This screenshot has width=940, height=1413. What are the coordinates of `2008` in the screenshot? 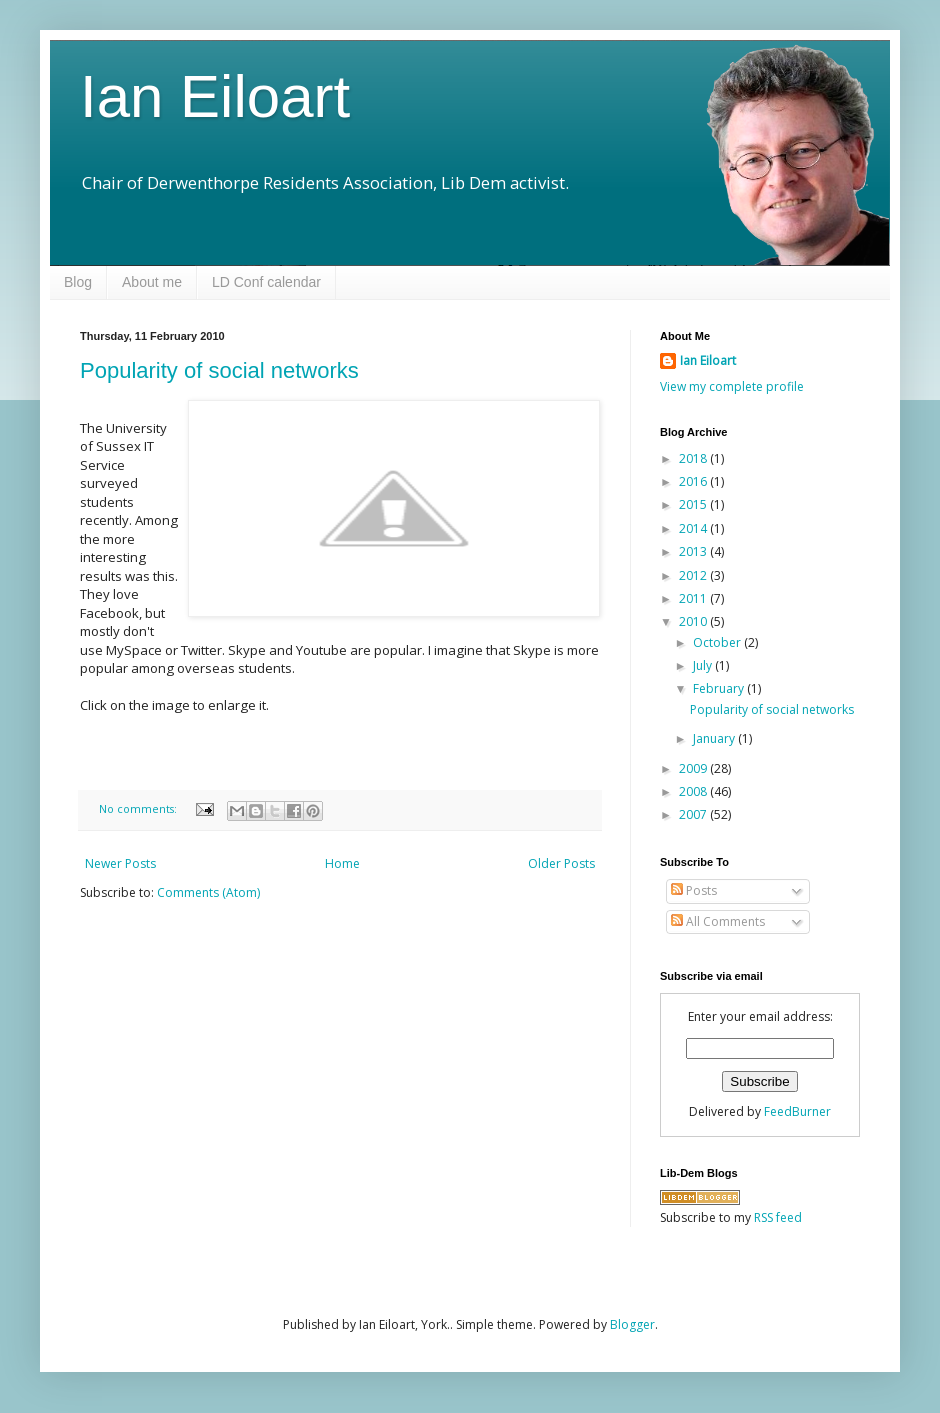 It's located at (694, 791).